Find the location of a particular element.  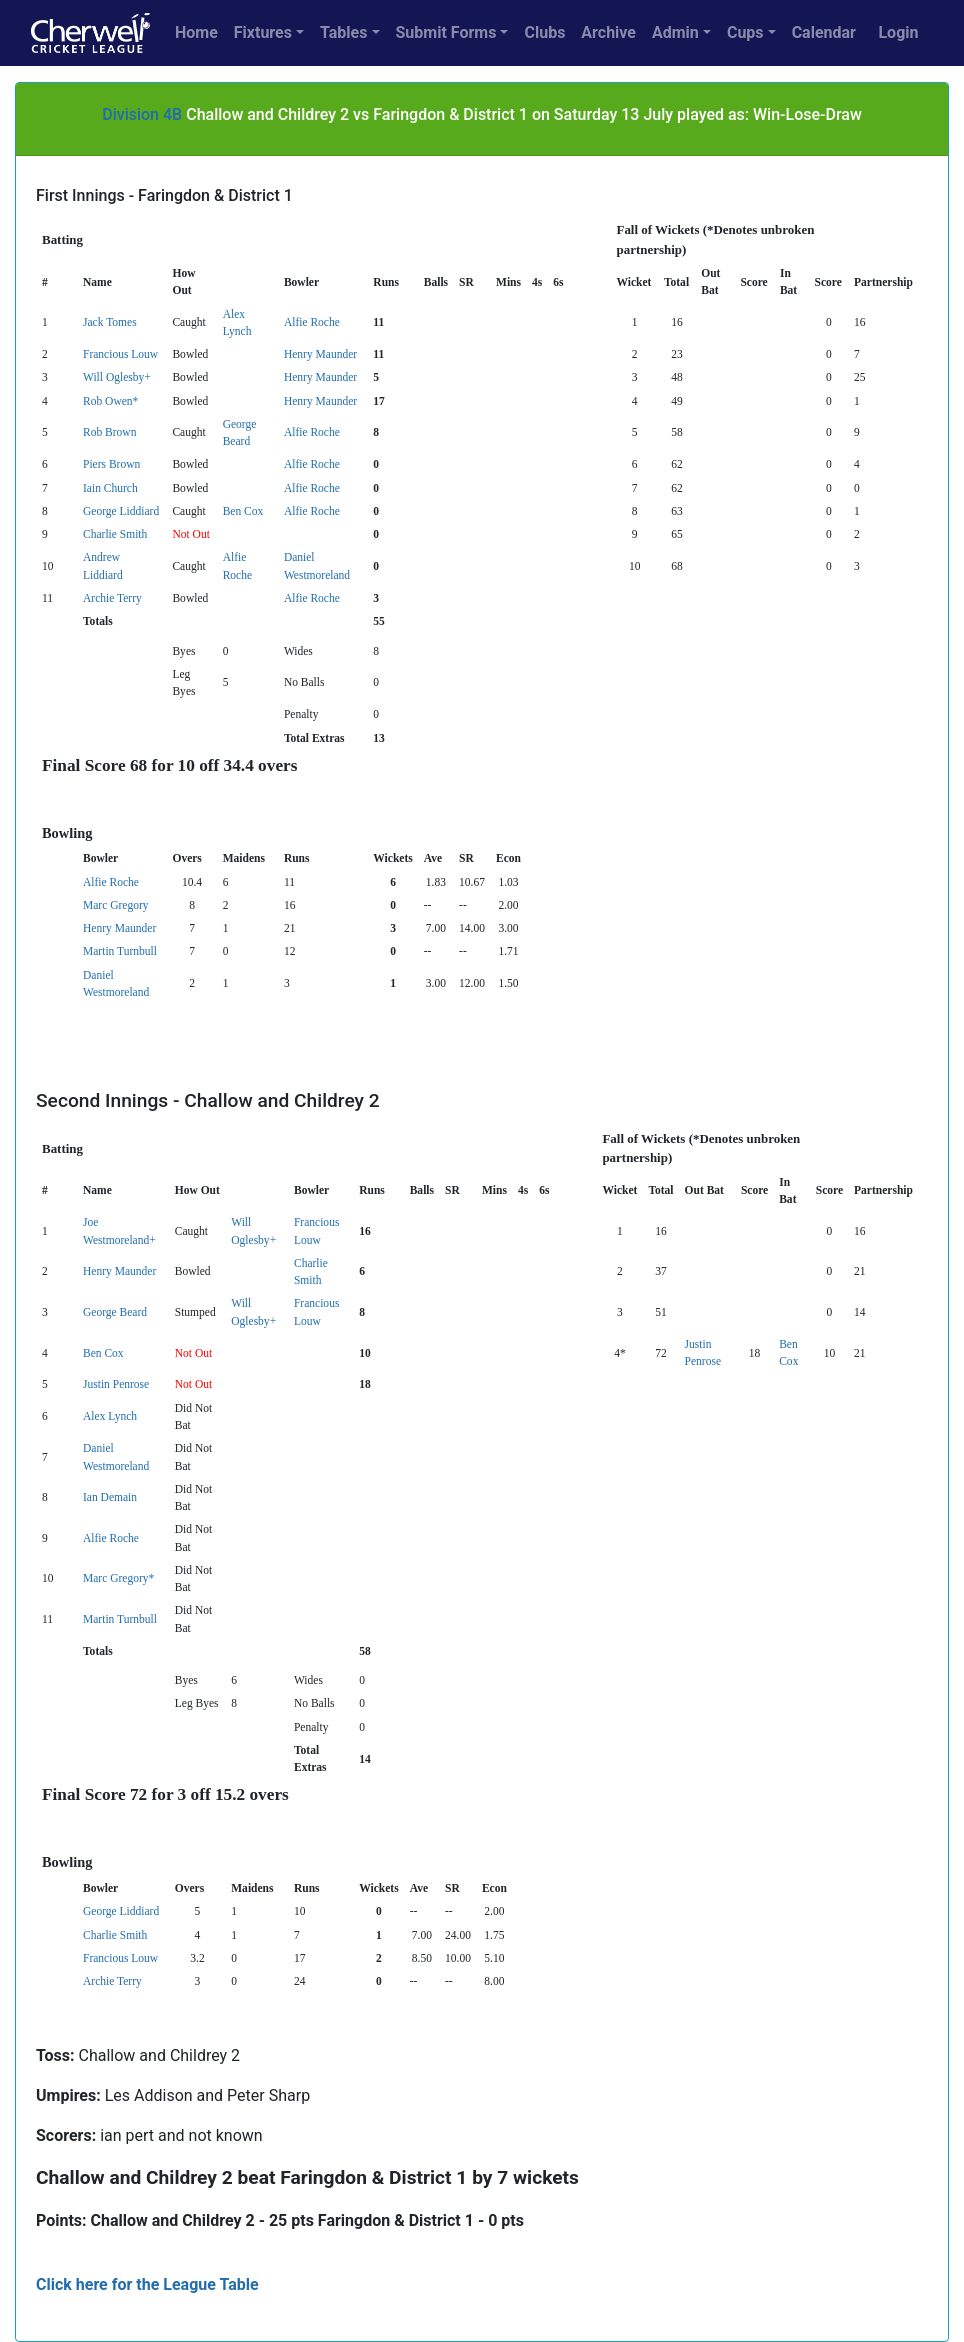

Francious Louw is located at coordinates (120, 354).